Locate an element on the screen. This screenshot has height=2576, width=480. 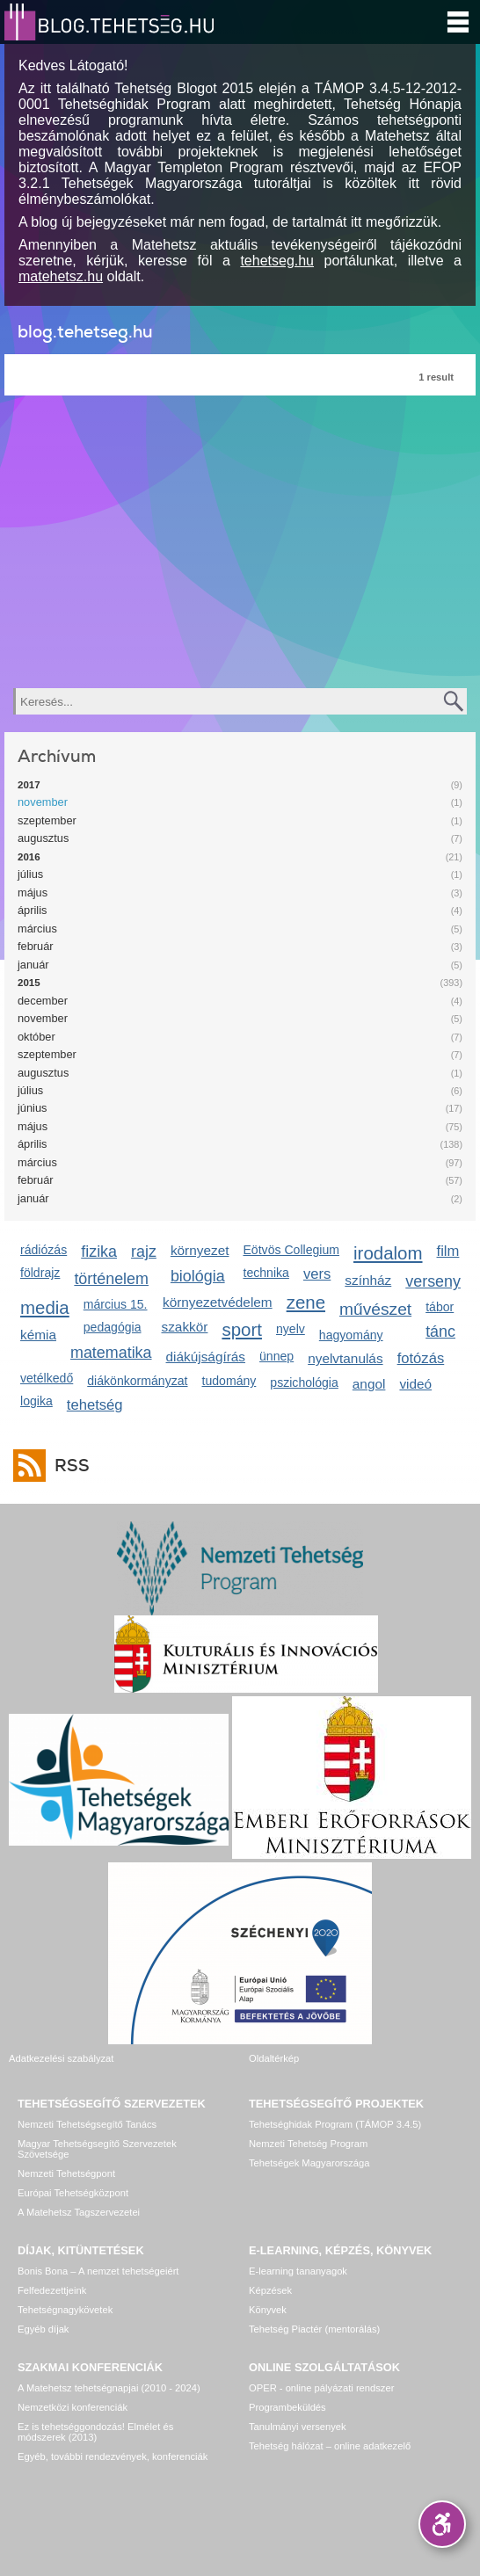
2015 is located at coordinates (29, 982).